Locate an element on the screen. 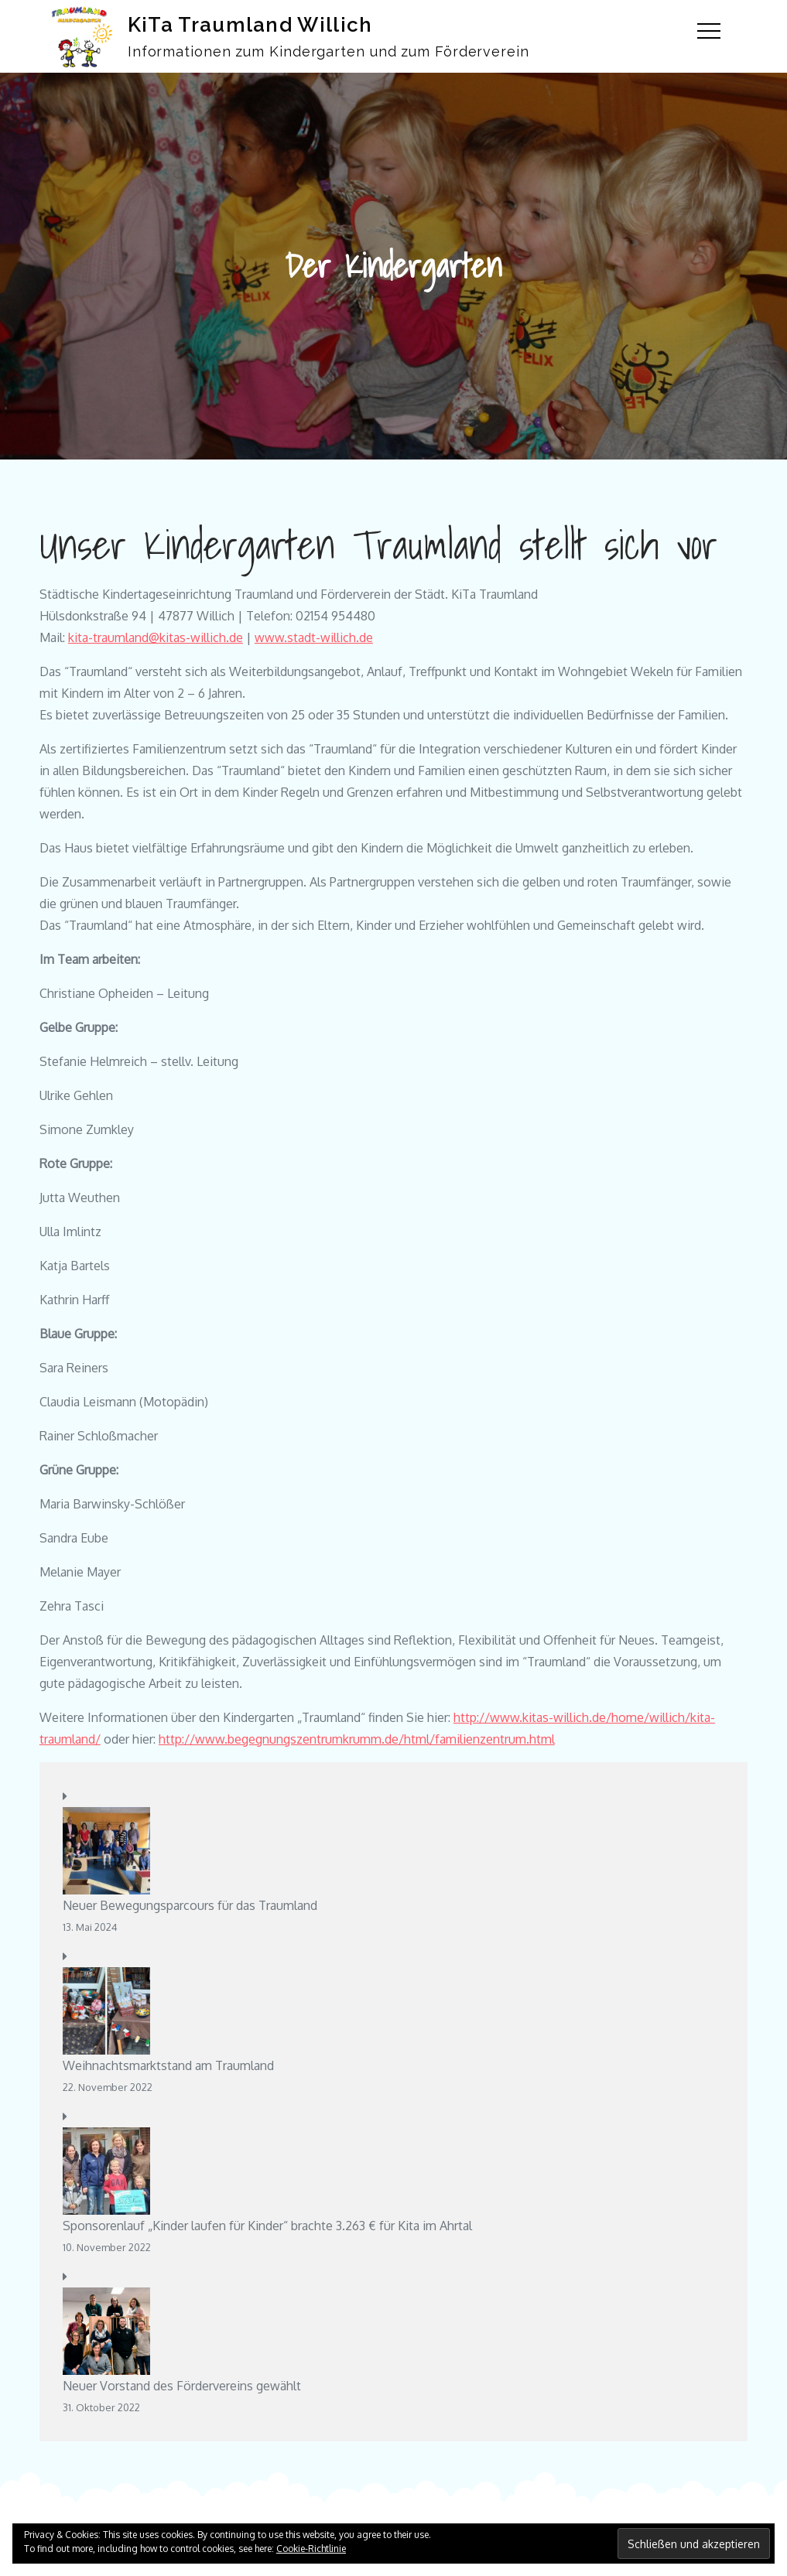  www.stadt-willich.de is located at coordinates (314, 637).